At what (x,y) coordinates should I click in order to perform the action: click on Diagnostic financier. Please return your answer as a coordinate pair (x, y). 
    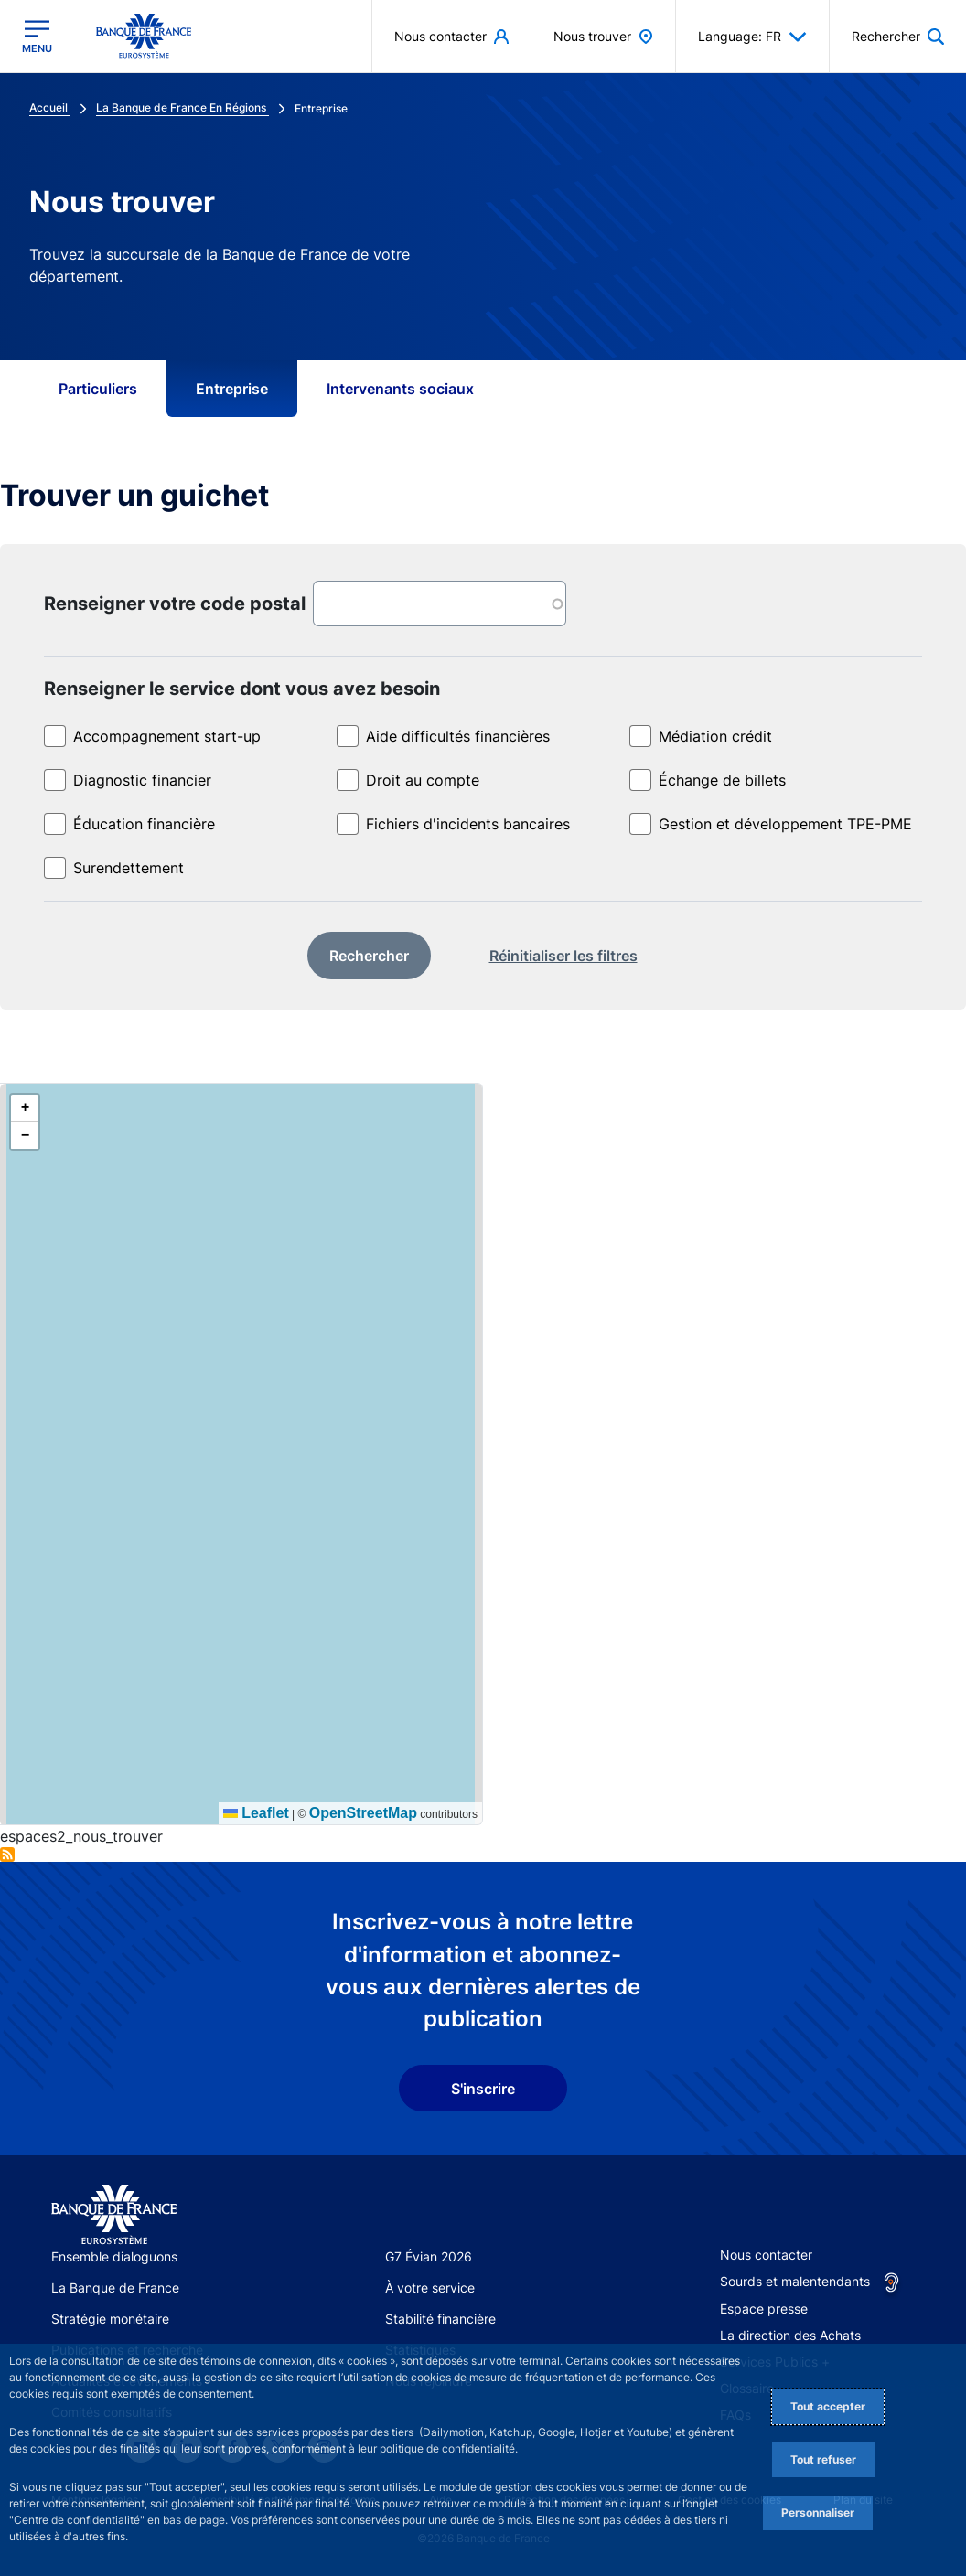
    Looking at the image, I should click on (142, 780).